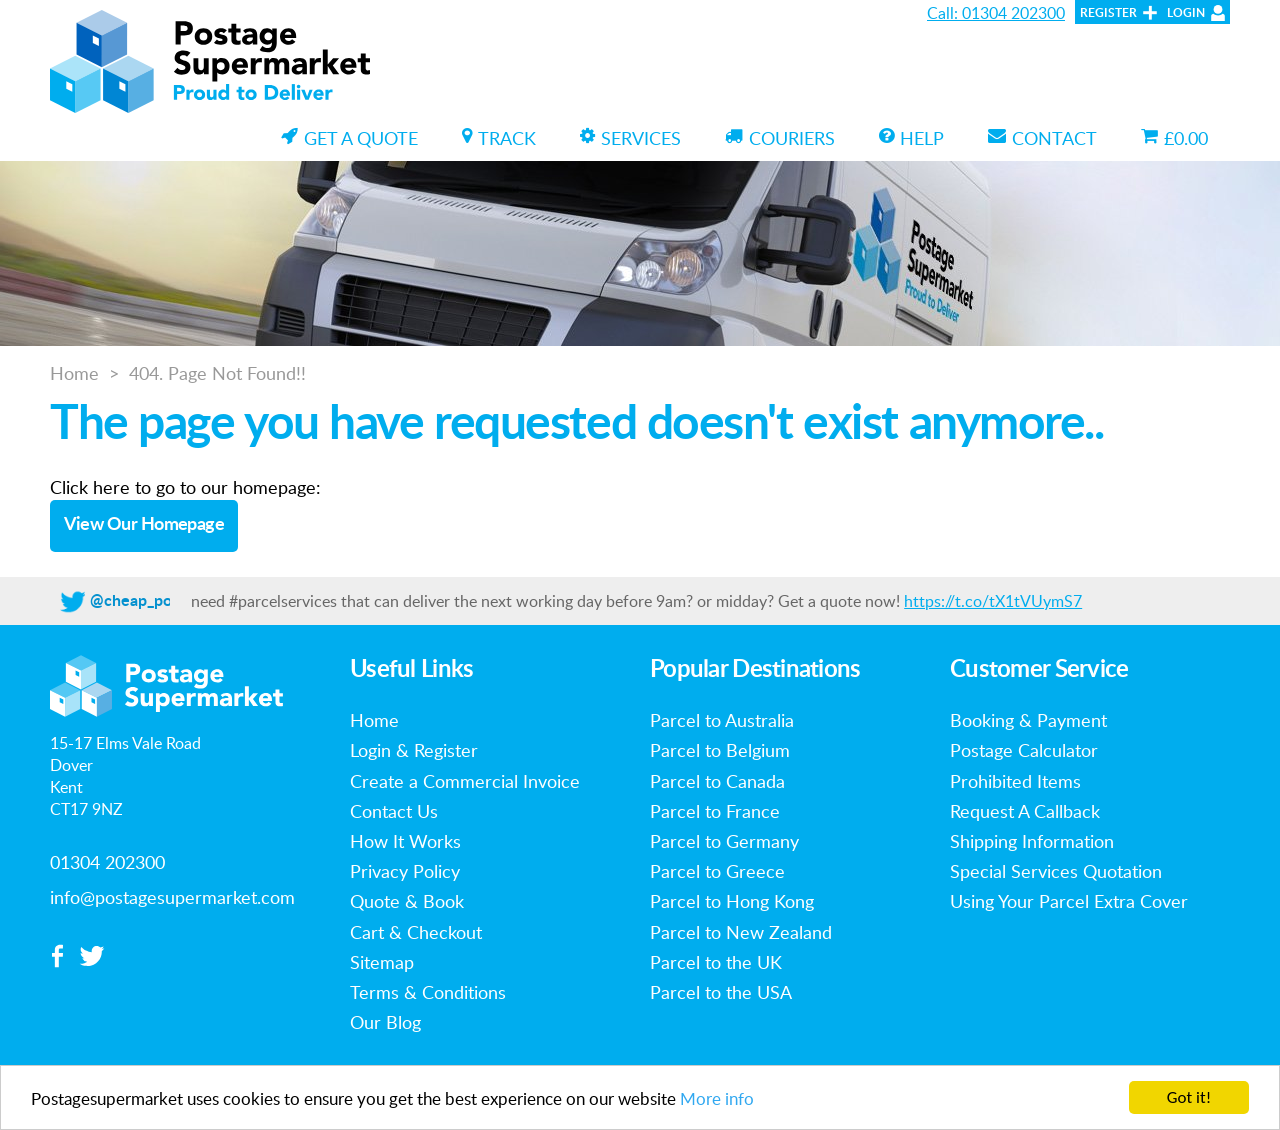  I want to click on Shipping Information, so click(1032, 841).